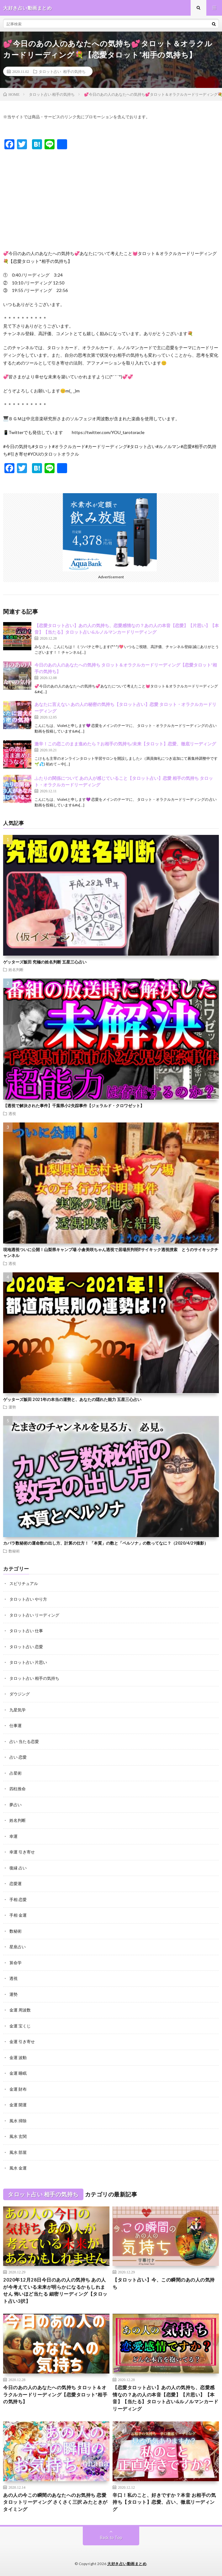  Describe the element at coordinates (28, 1599) in the screenshot. I see `タロット占い やり方` at that location.